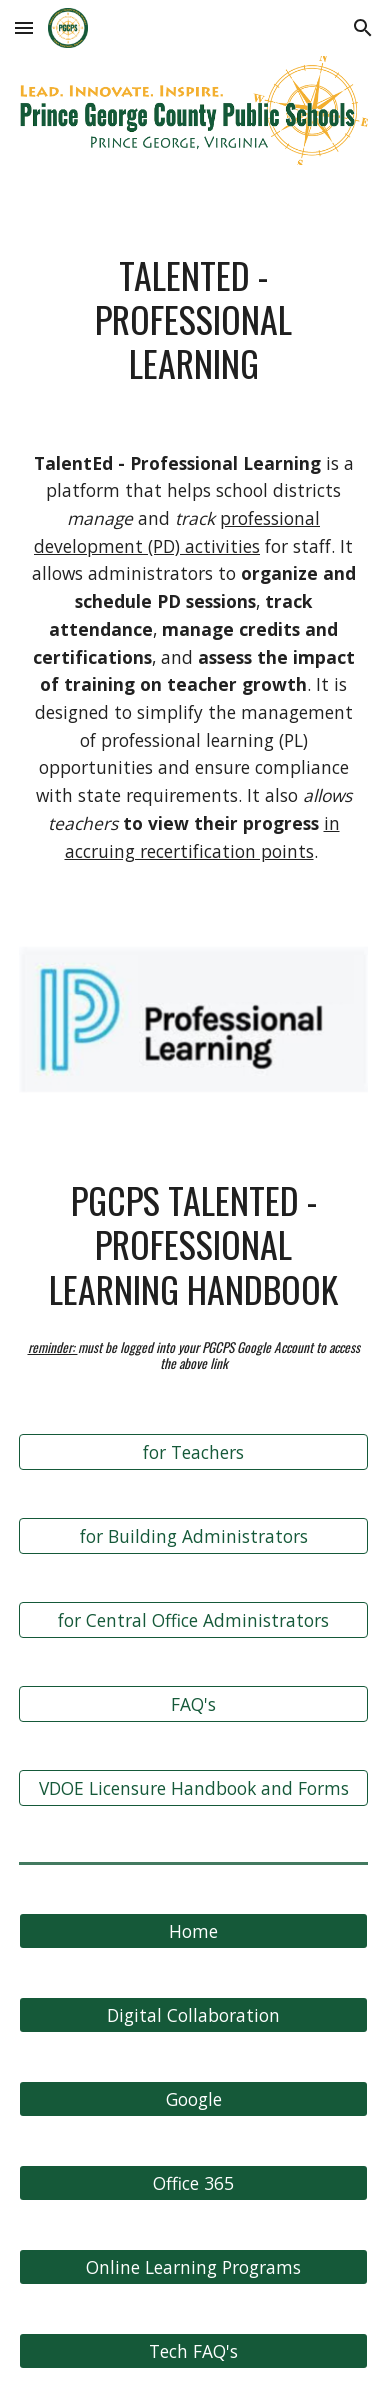 This screenshot has height=2393, width=387. I want to click on [Office 365], so click(193, 2182).